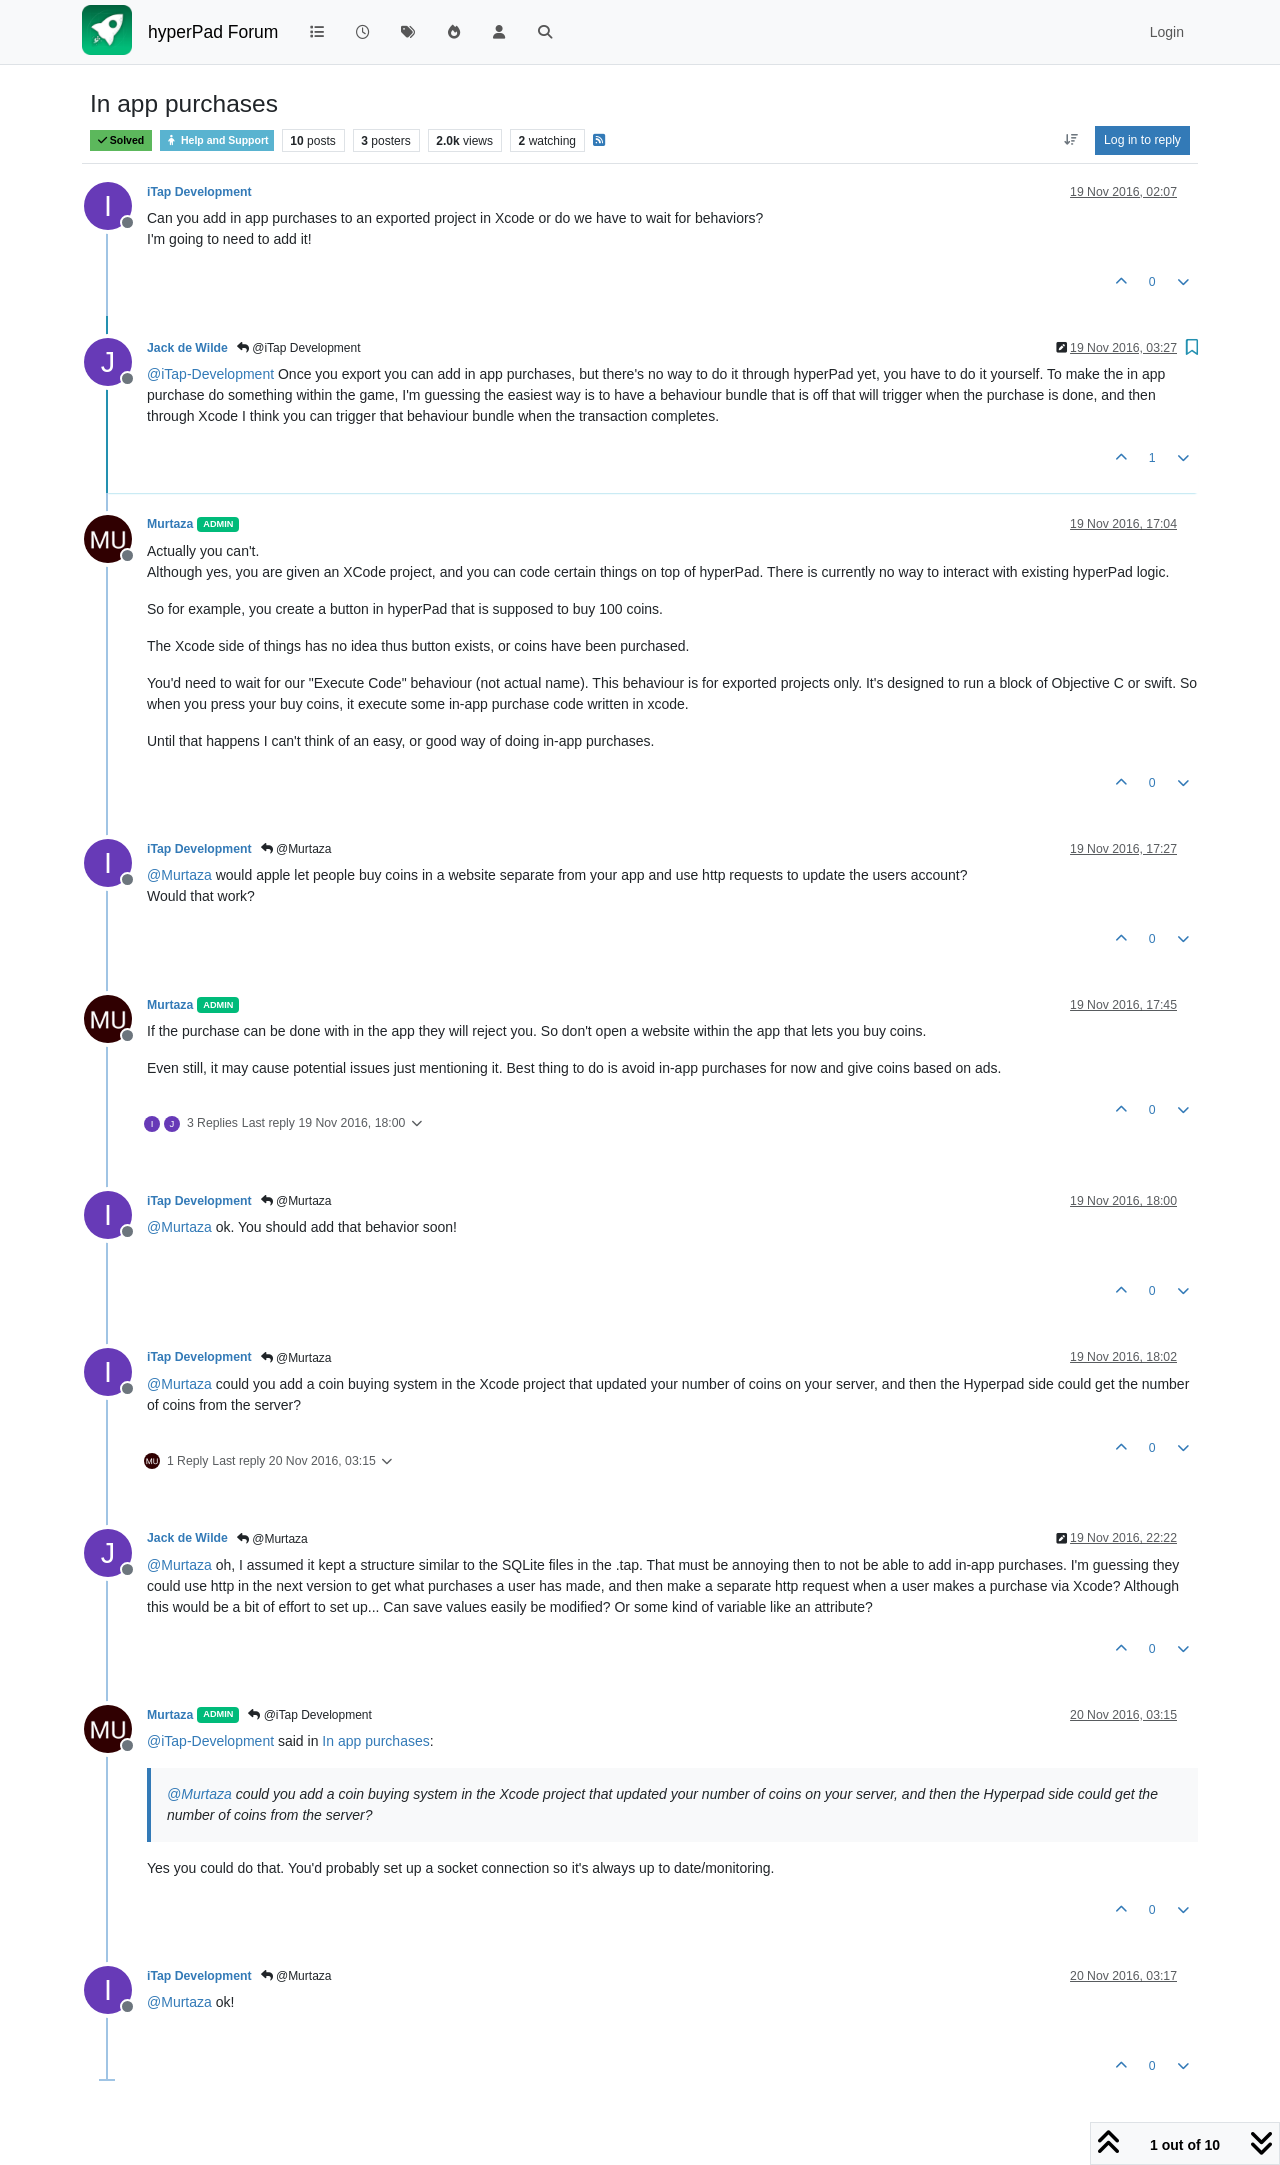 The image size is (1280, 2165). What do you see at coordinates (210, 374) in the screenshot?
I see `@ [Profile: iTap-Development]` at bounding box center [210, 374].